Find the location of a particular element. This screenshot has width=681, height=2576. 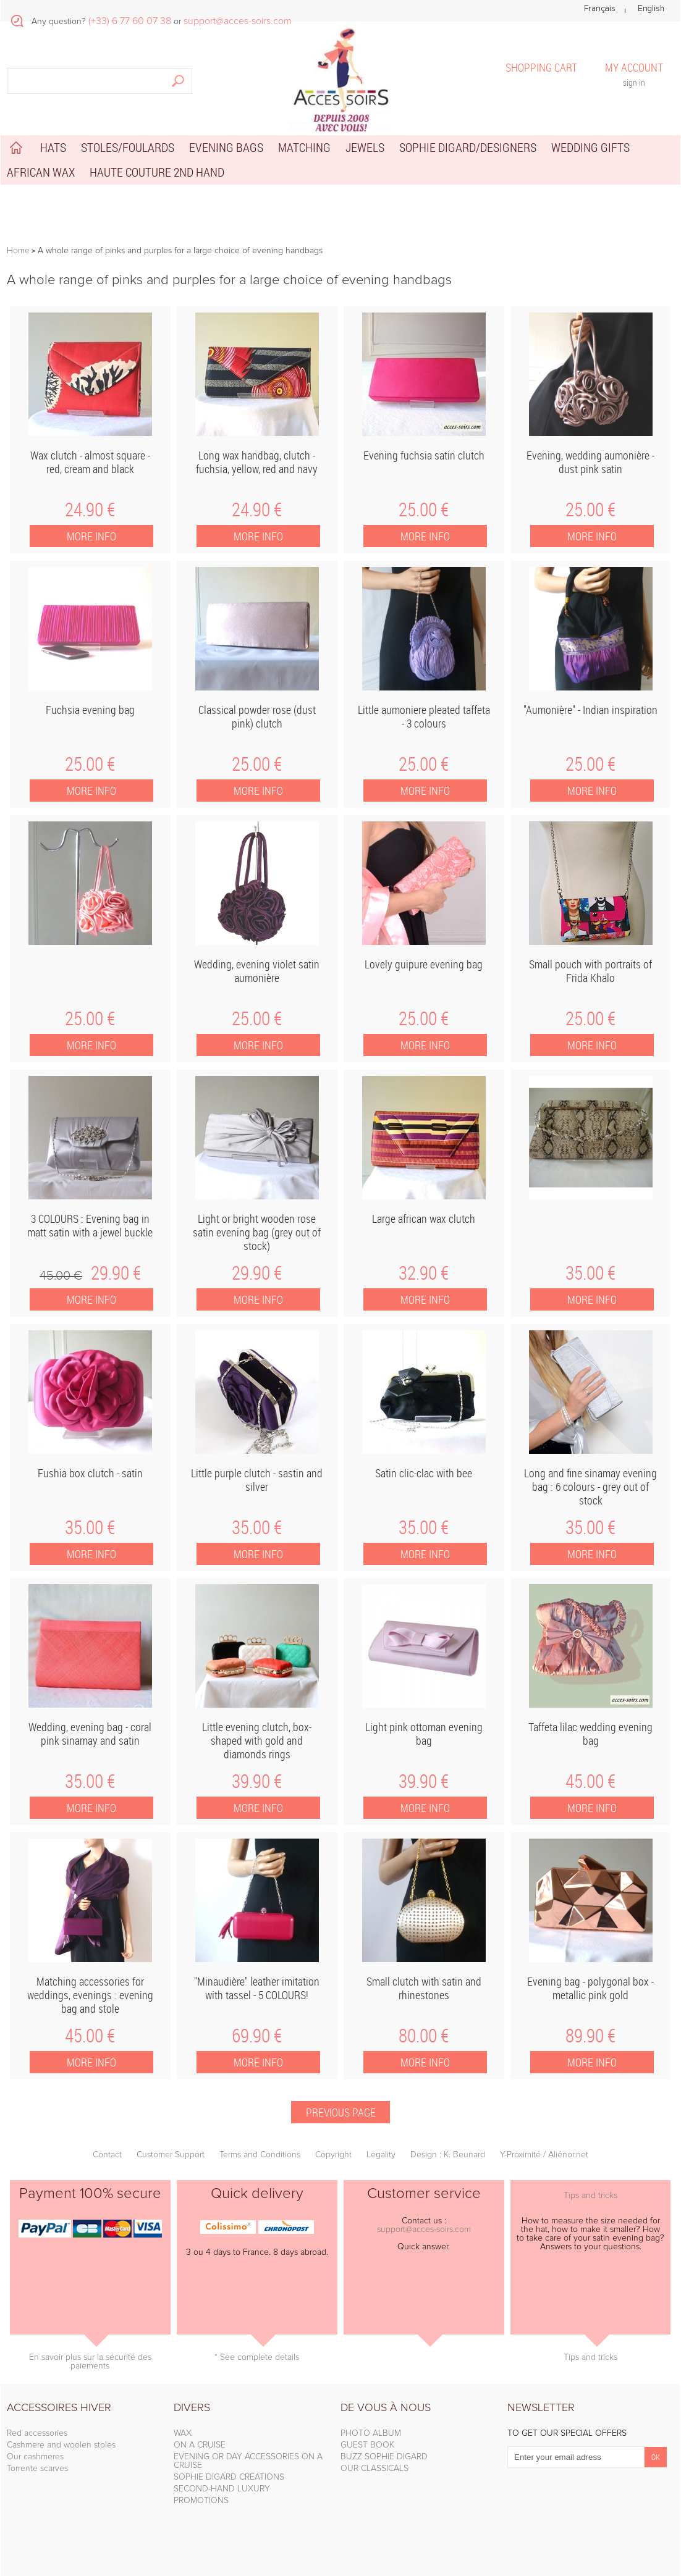

Satin clic-clac with bee is located at coordinates (423, 1473).